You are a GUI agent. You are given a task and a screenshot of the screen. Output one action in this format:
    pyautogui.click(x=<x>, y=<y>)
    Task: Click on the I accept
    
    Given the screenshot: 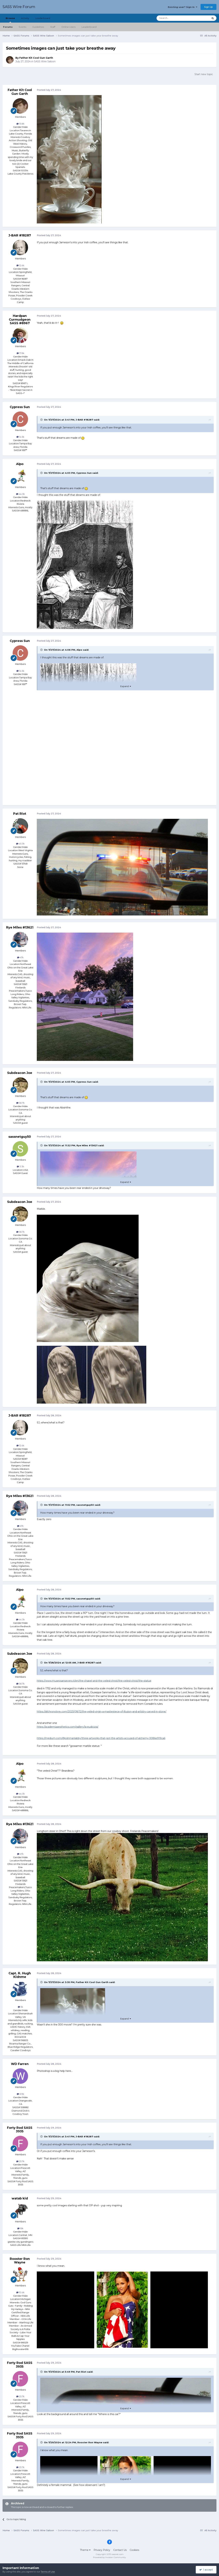 What is the action you would take?
    pyautogui.click(x=206, y=2569)
    